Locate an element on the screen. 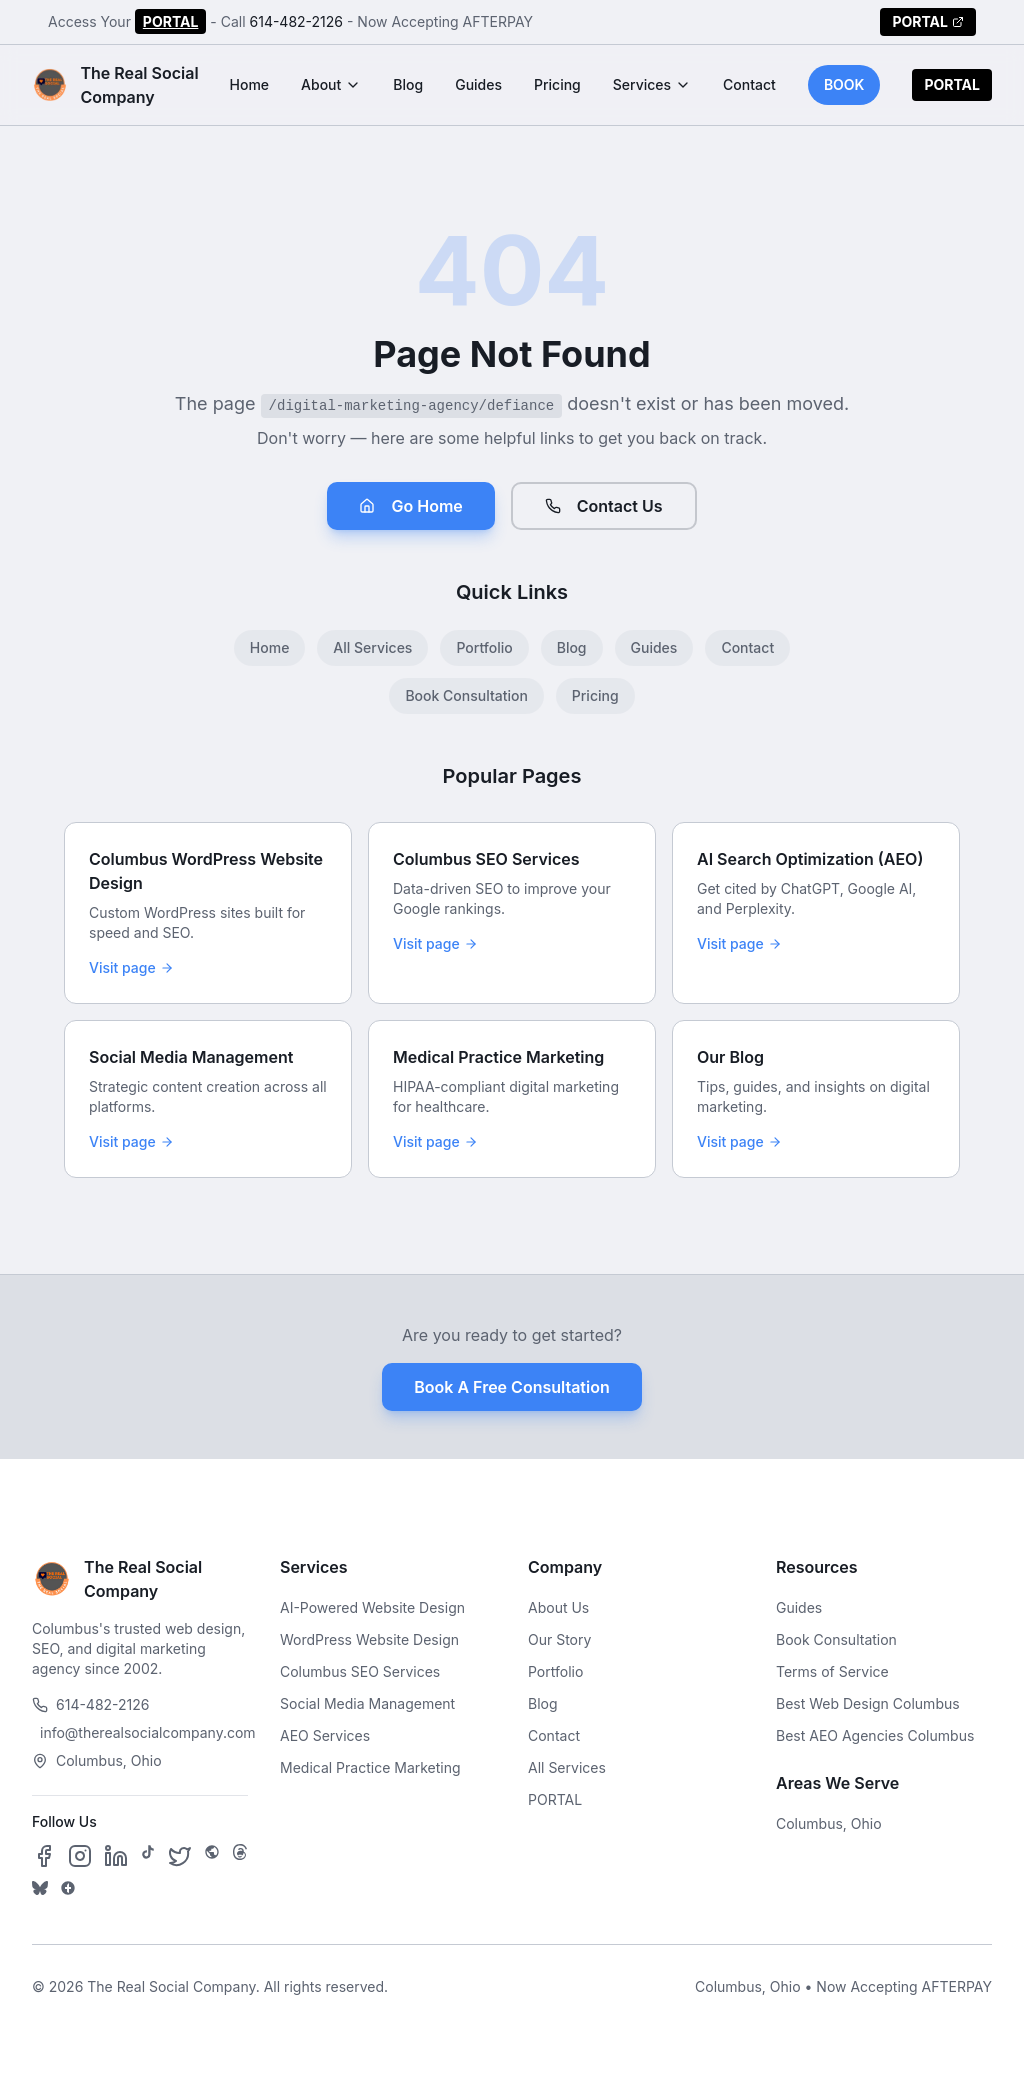 This screenshot has height=2093, width=1024. Guides is located at coordinates (478, 84).